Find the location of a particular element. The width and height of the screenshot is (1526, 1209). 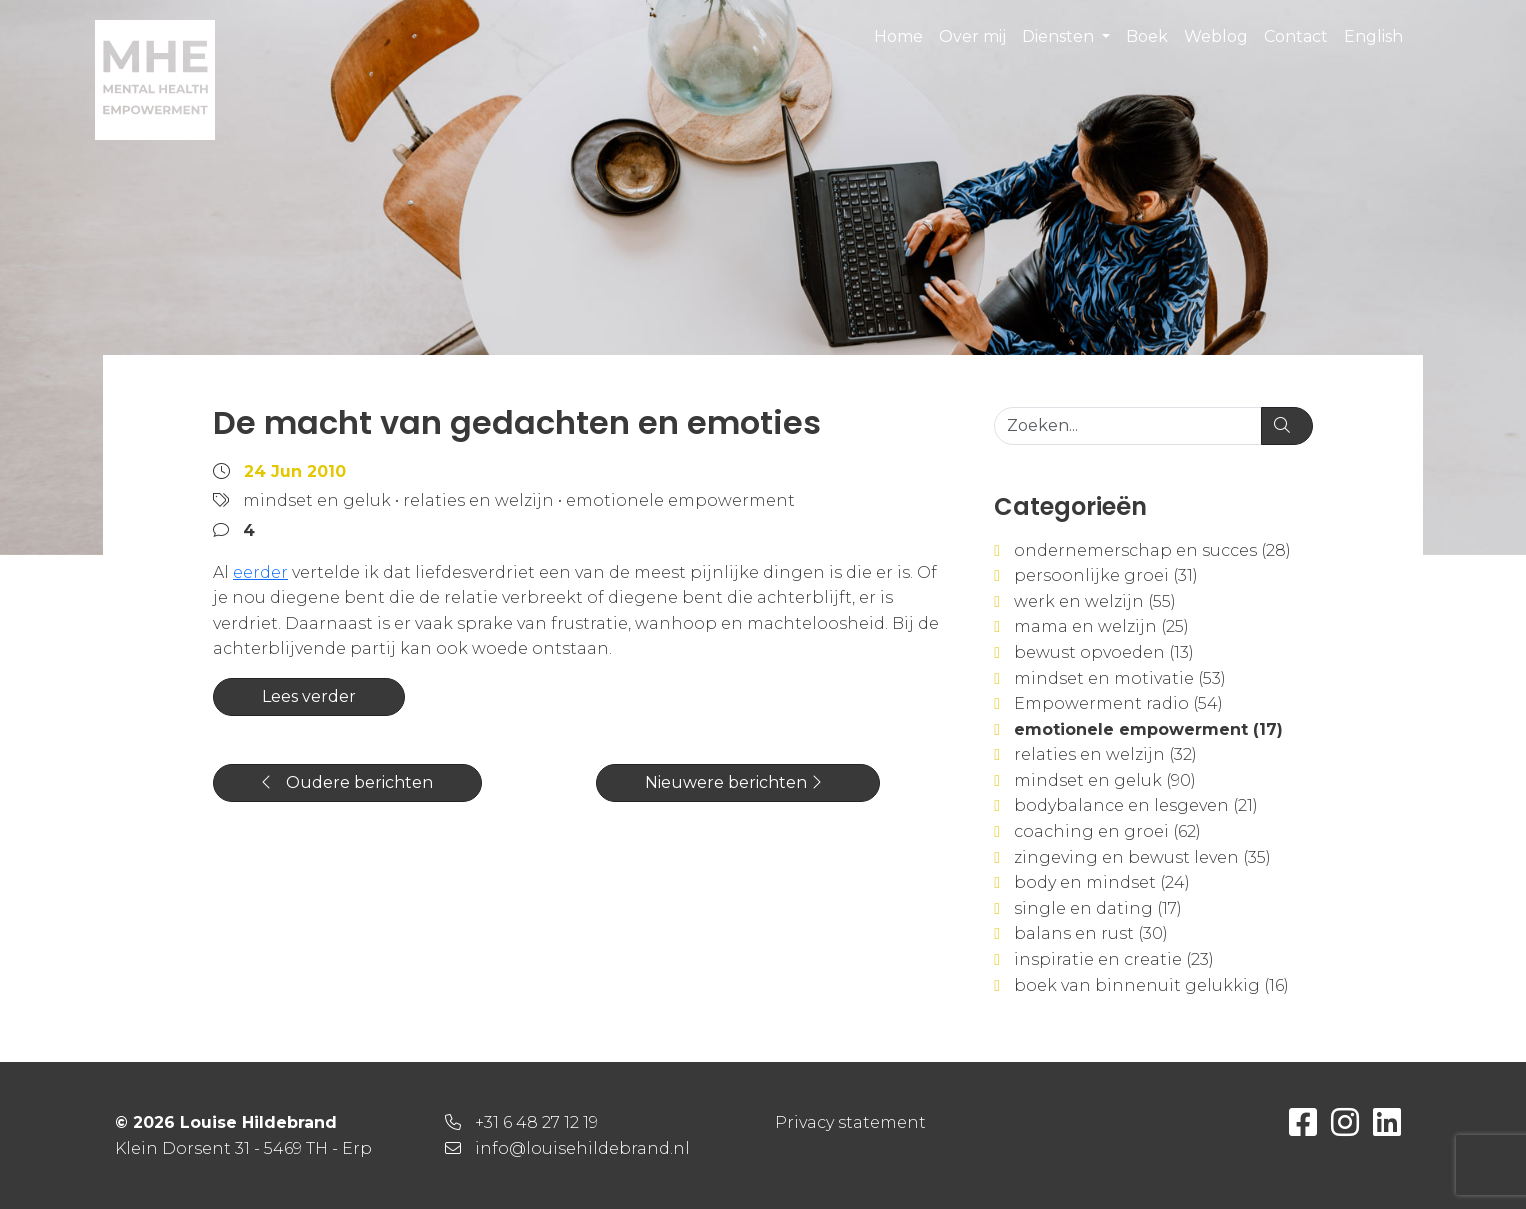

mindset en motivatie (53) is located at coordinates (1120, 678).